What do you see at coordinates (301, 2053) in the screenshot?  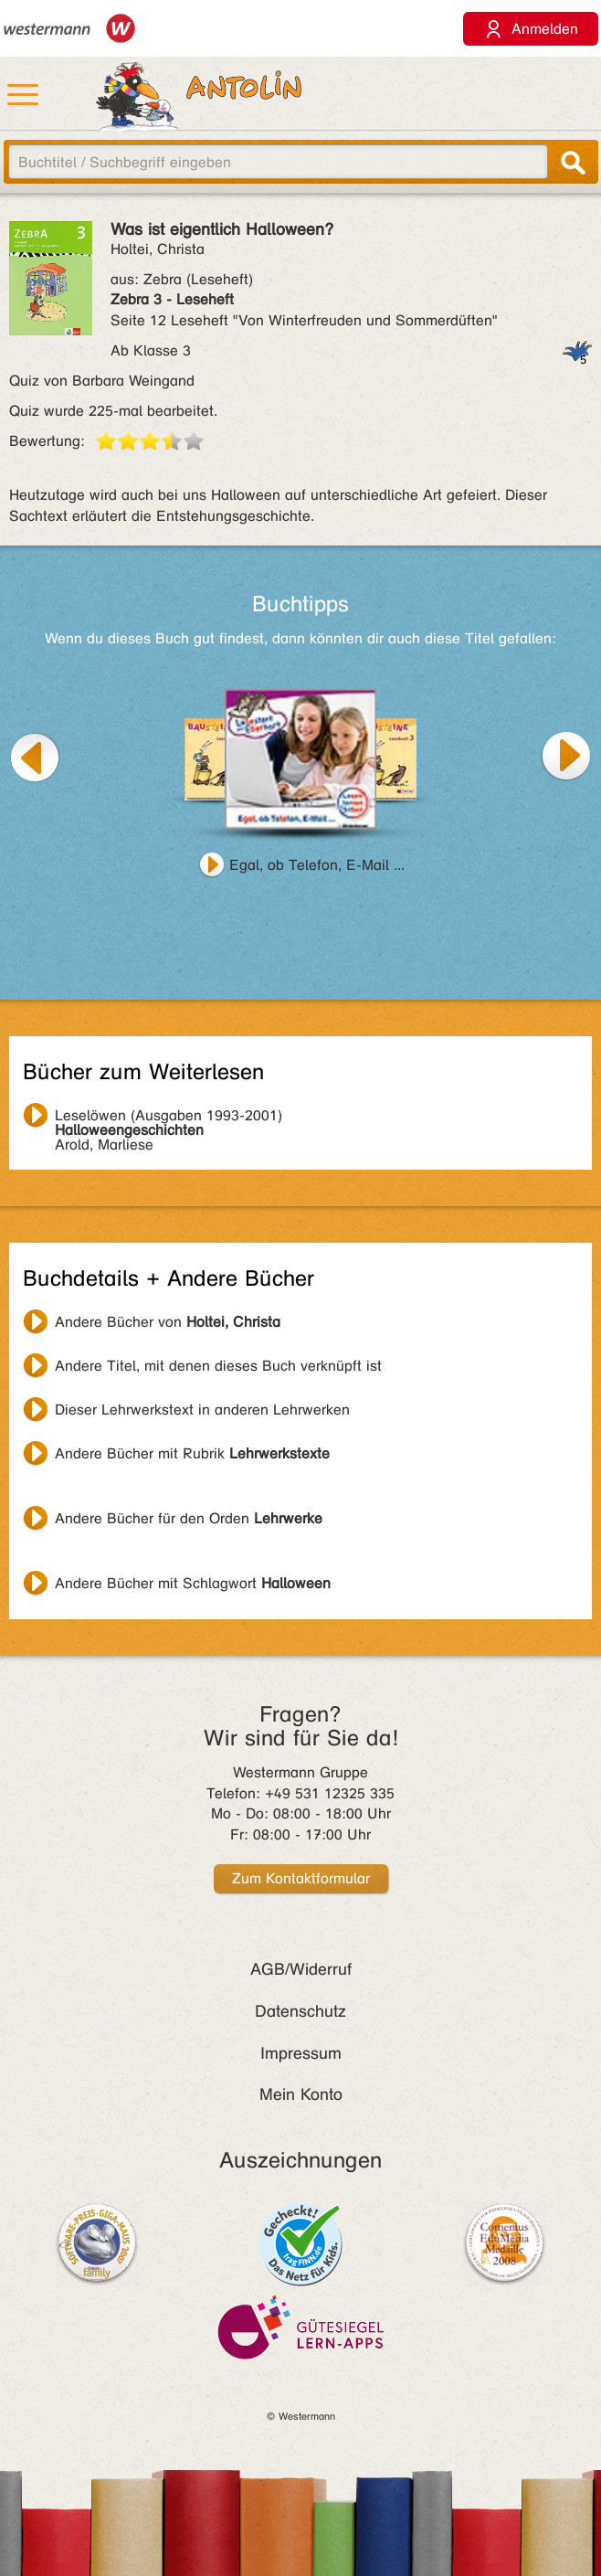 I see `Impressum` at bounding box center [301, 2053].